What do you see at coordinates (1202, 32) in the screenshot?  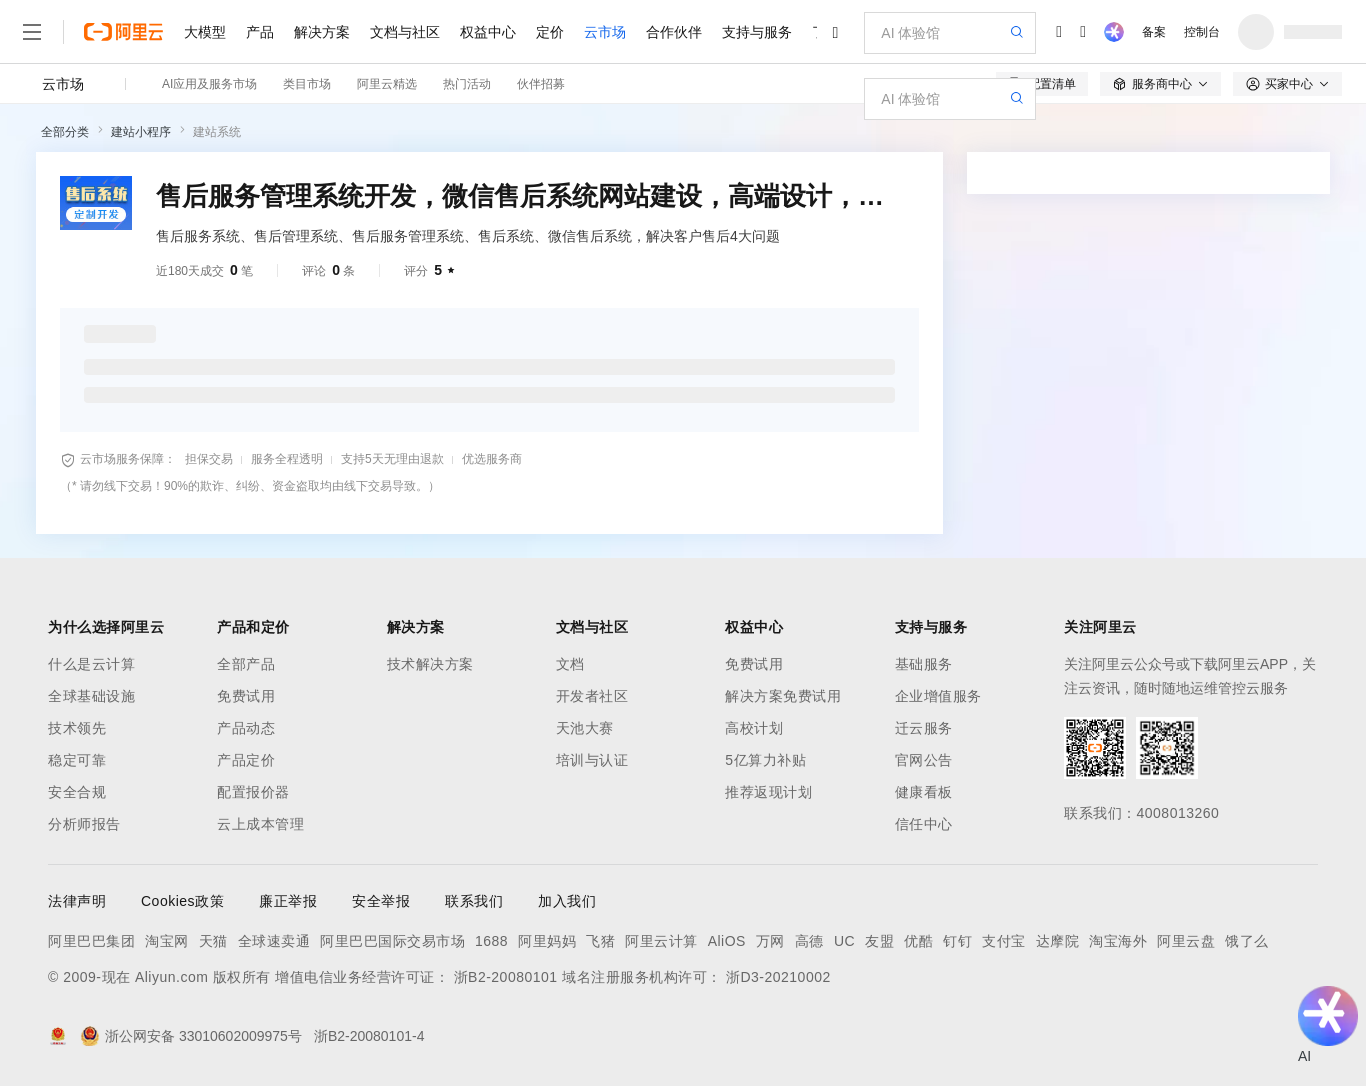 I see `控制台` at bounding box center [1202, 32].